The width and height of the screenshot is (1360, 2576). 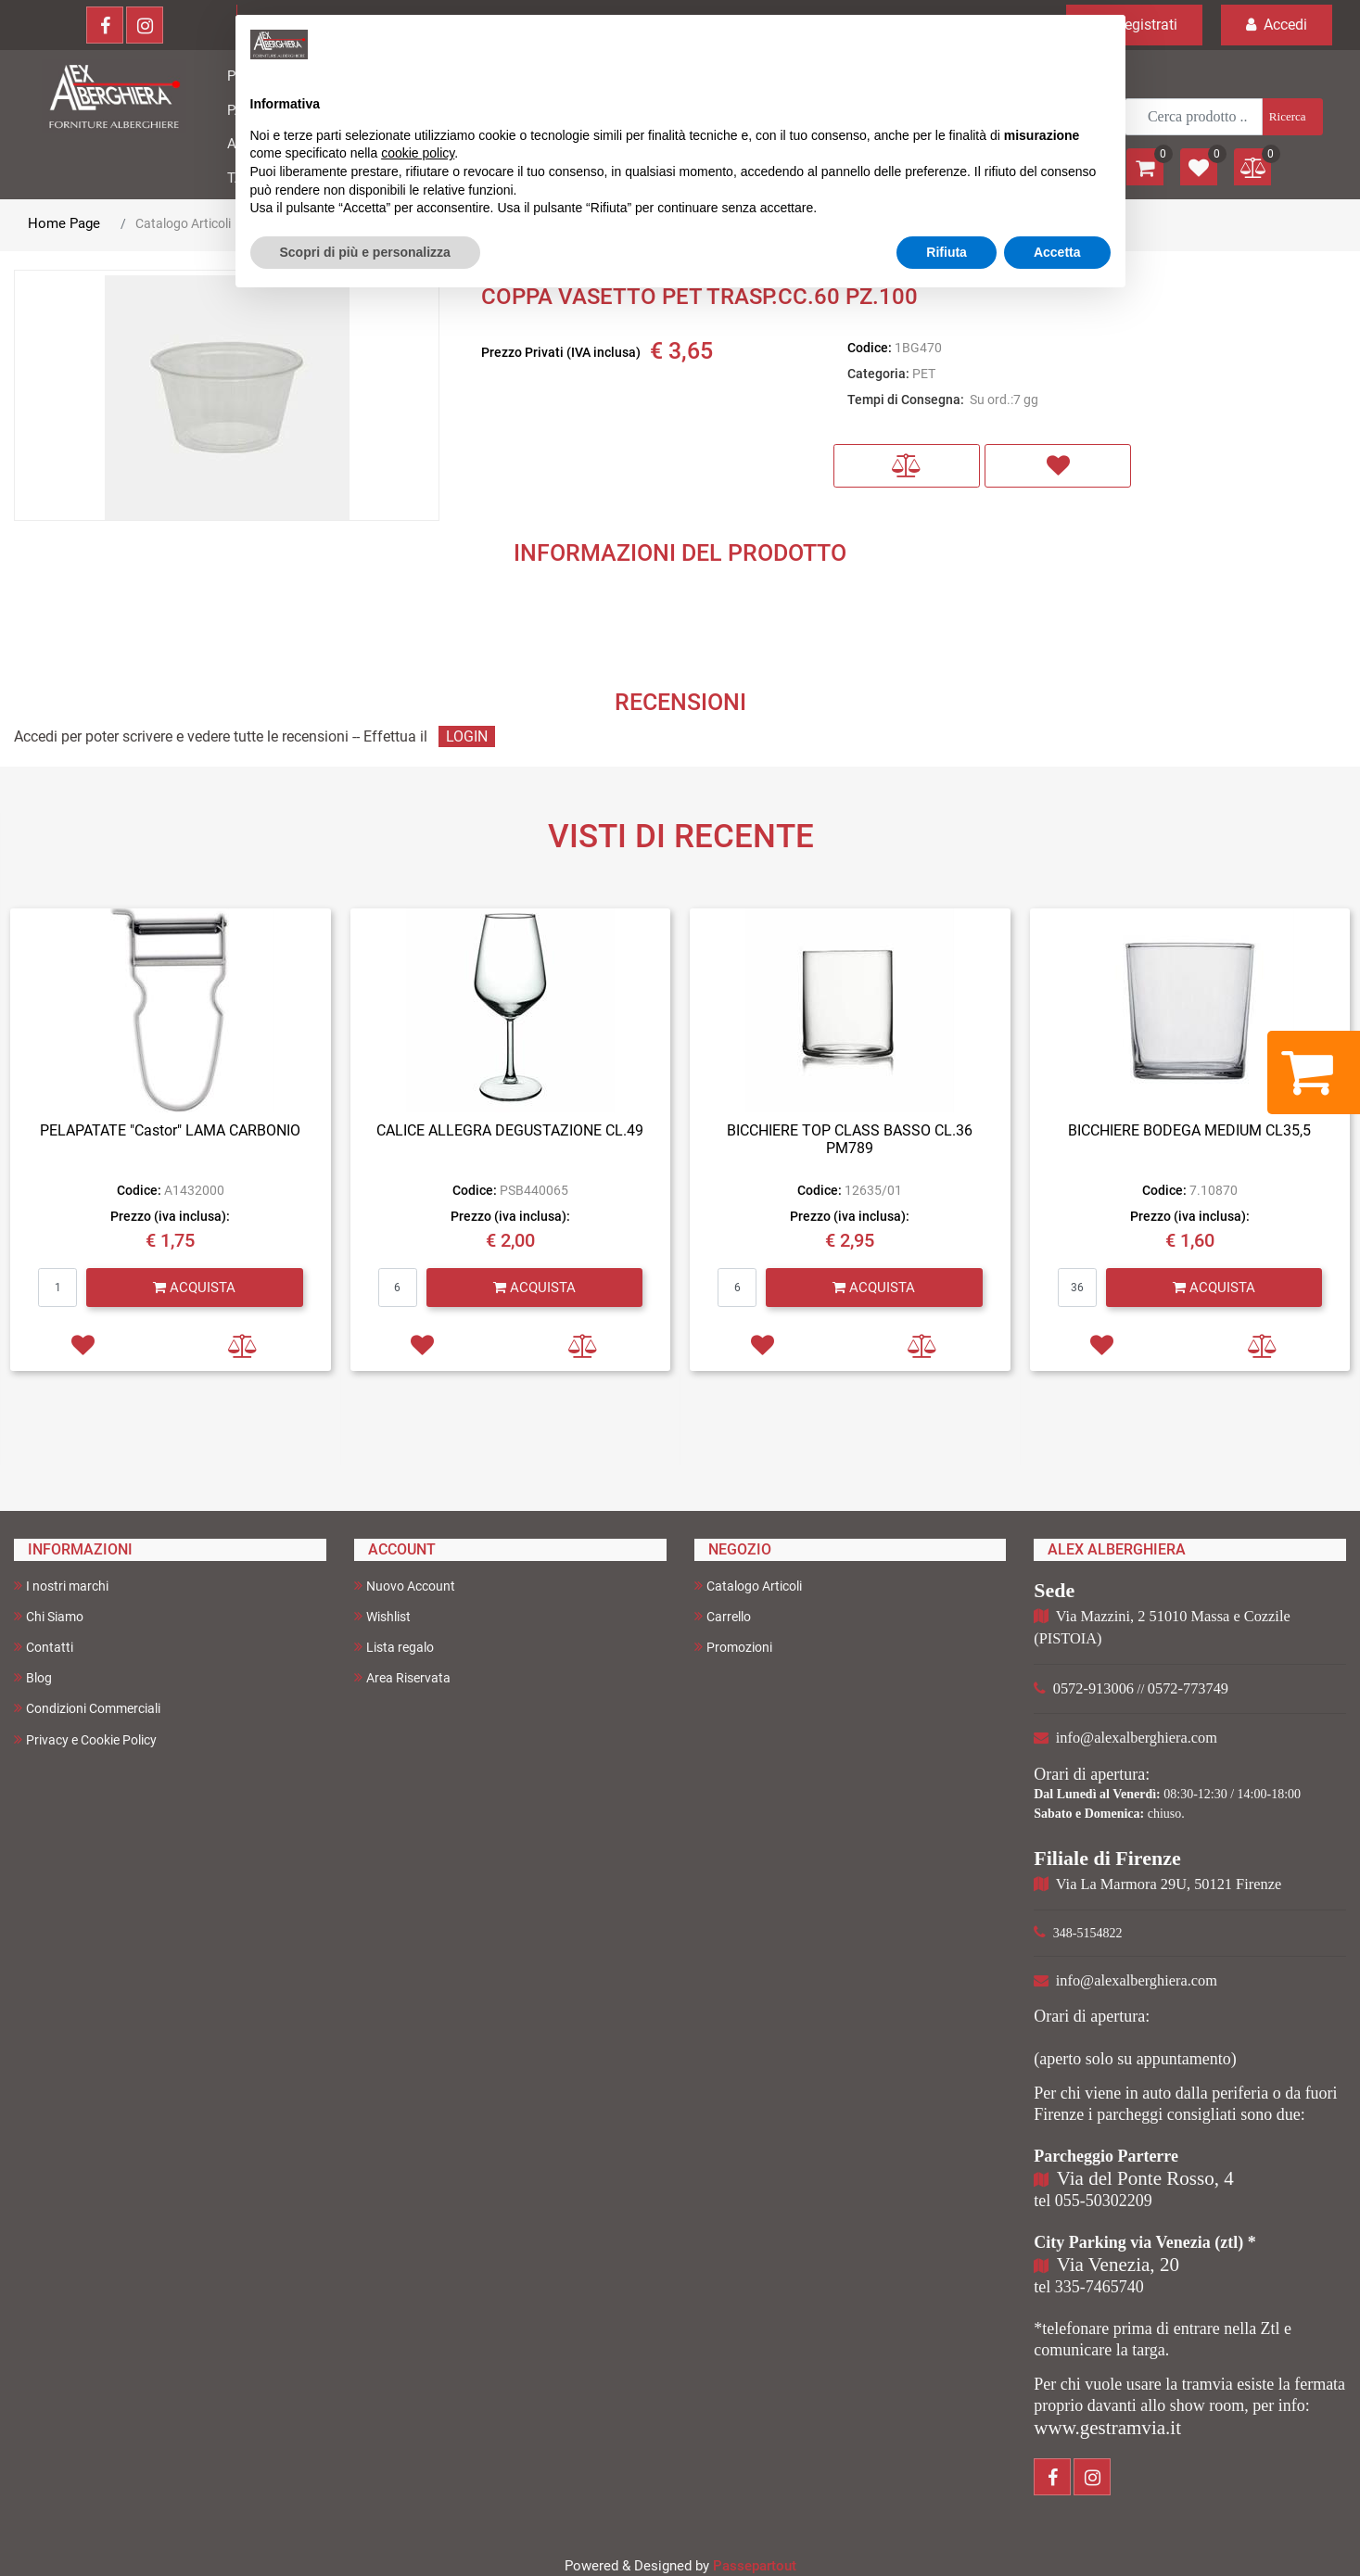 I want to click on Catalogo Articoli, so click(x=183, y=223).